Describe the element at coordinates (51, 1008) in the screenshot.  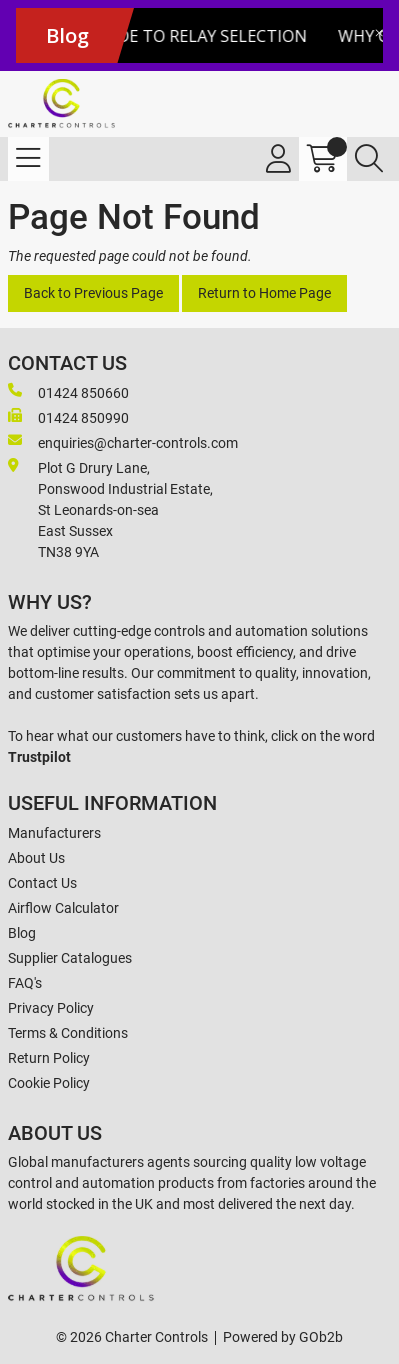
I see `Privacy Policy` at that location.